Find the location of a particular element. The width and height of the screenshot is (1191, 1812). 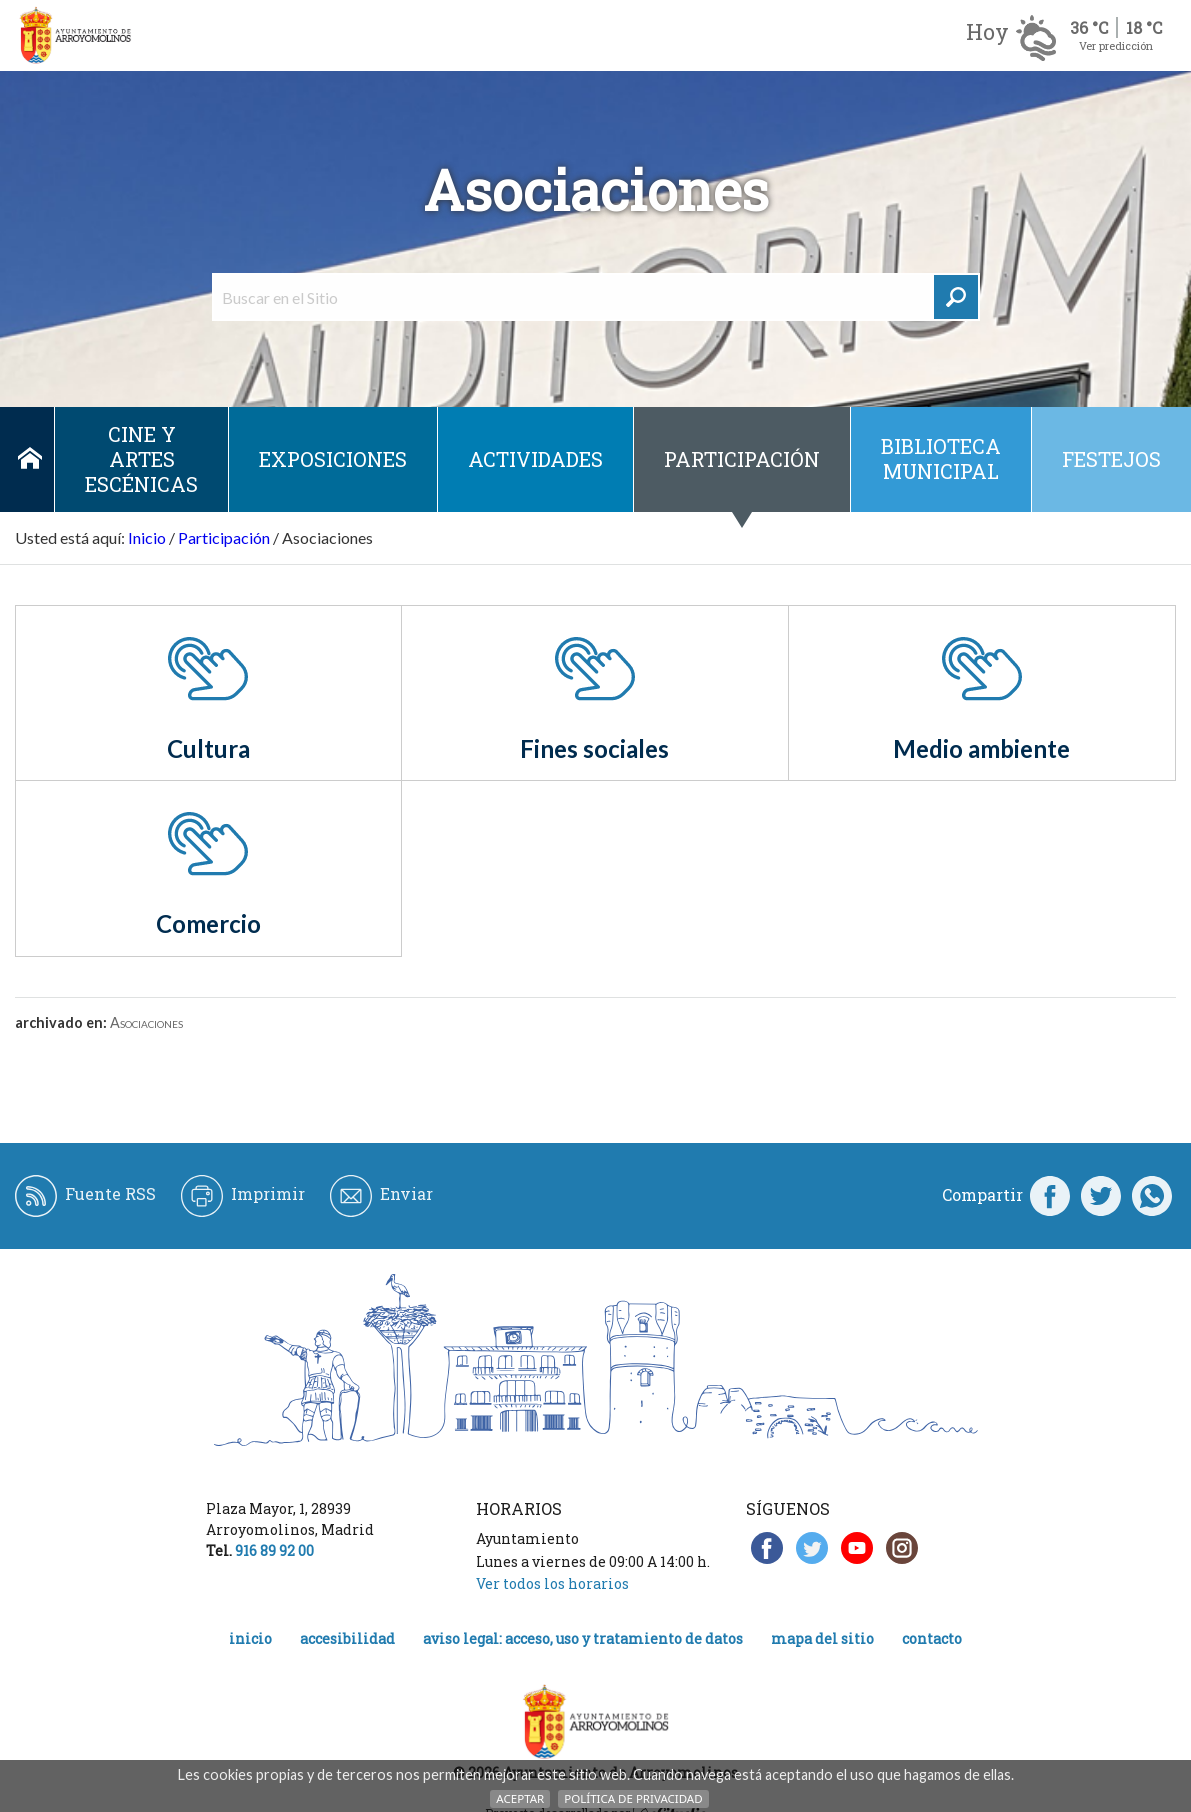

Ver todos los horarios is located at coordinates (552, 1583).